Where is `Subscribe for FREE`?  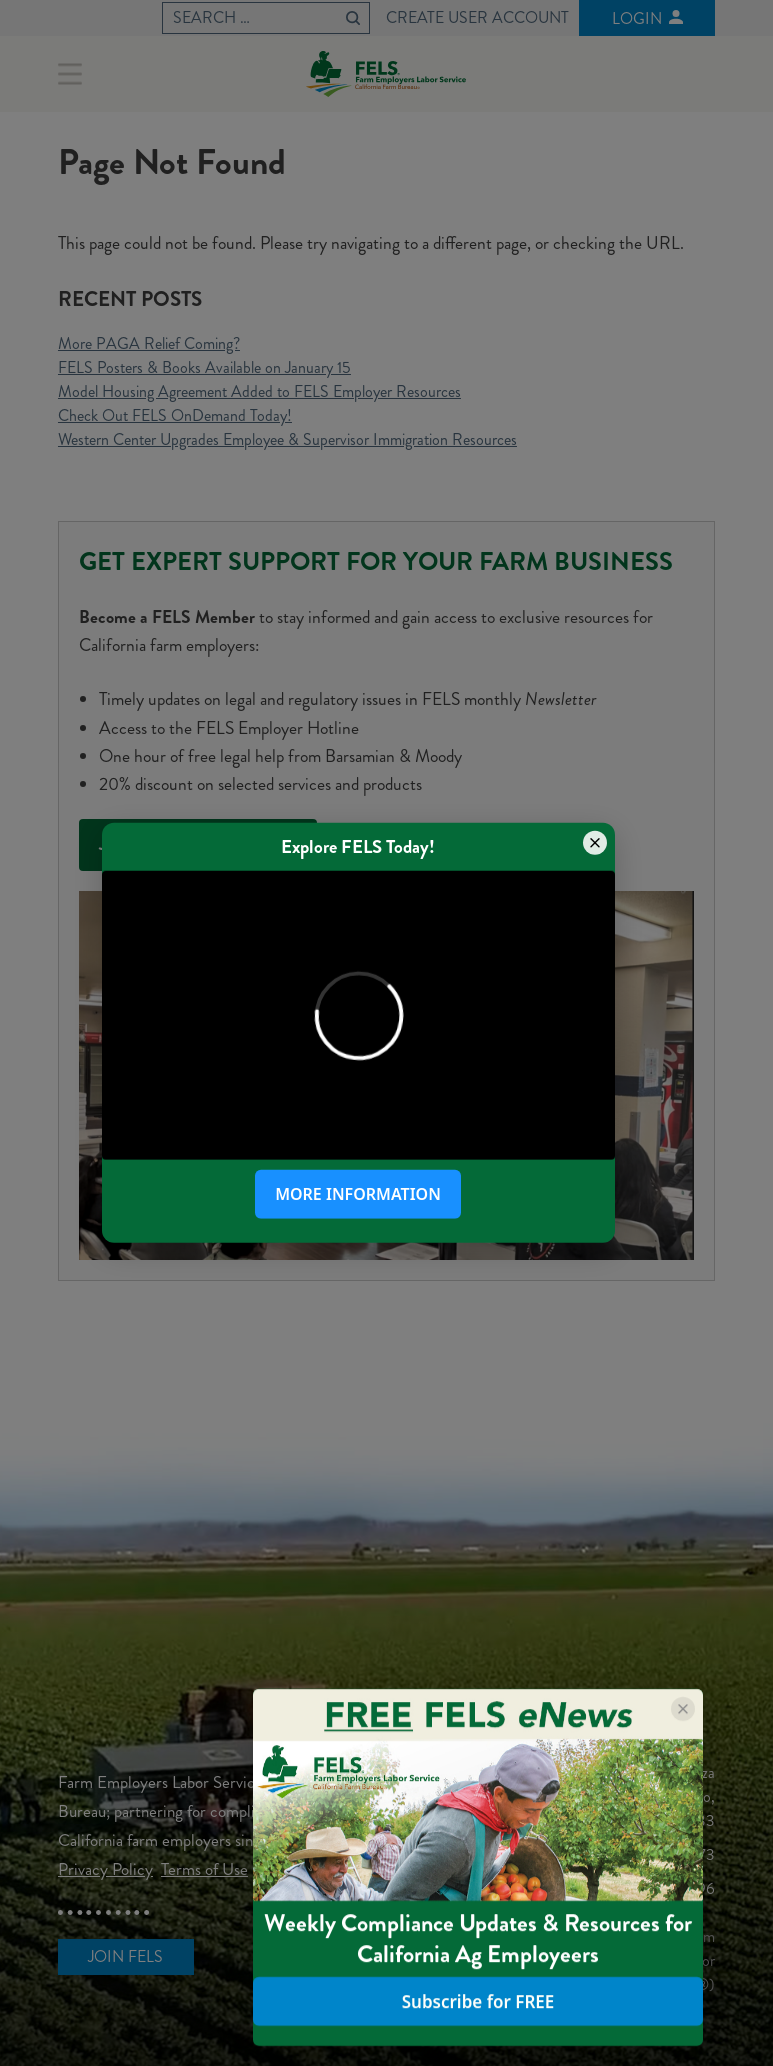 Subscribe for FREE is located at coordinates (478, 2001).